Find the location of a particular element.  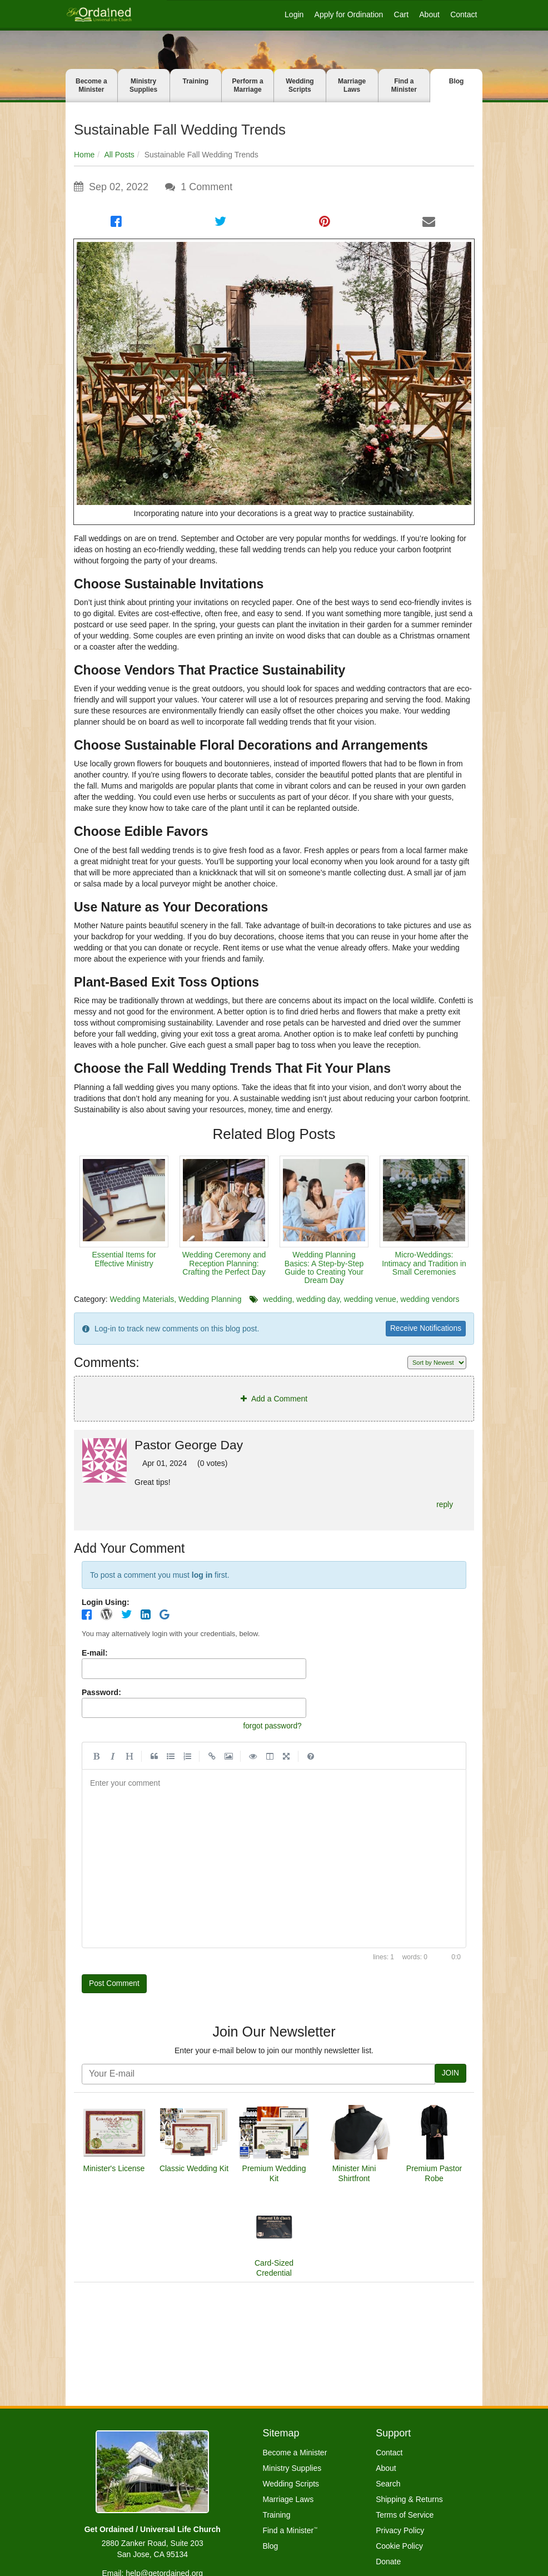

Donate is located at coordinates (388, 2561).